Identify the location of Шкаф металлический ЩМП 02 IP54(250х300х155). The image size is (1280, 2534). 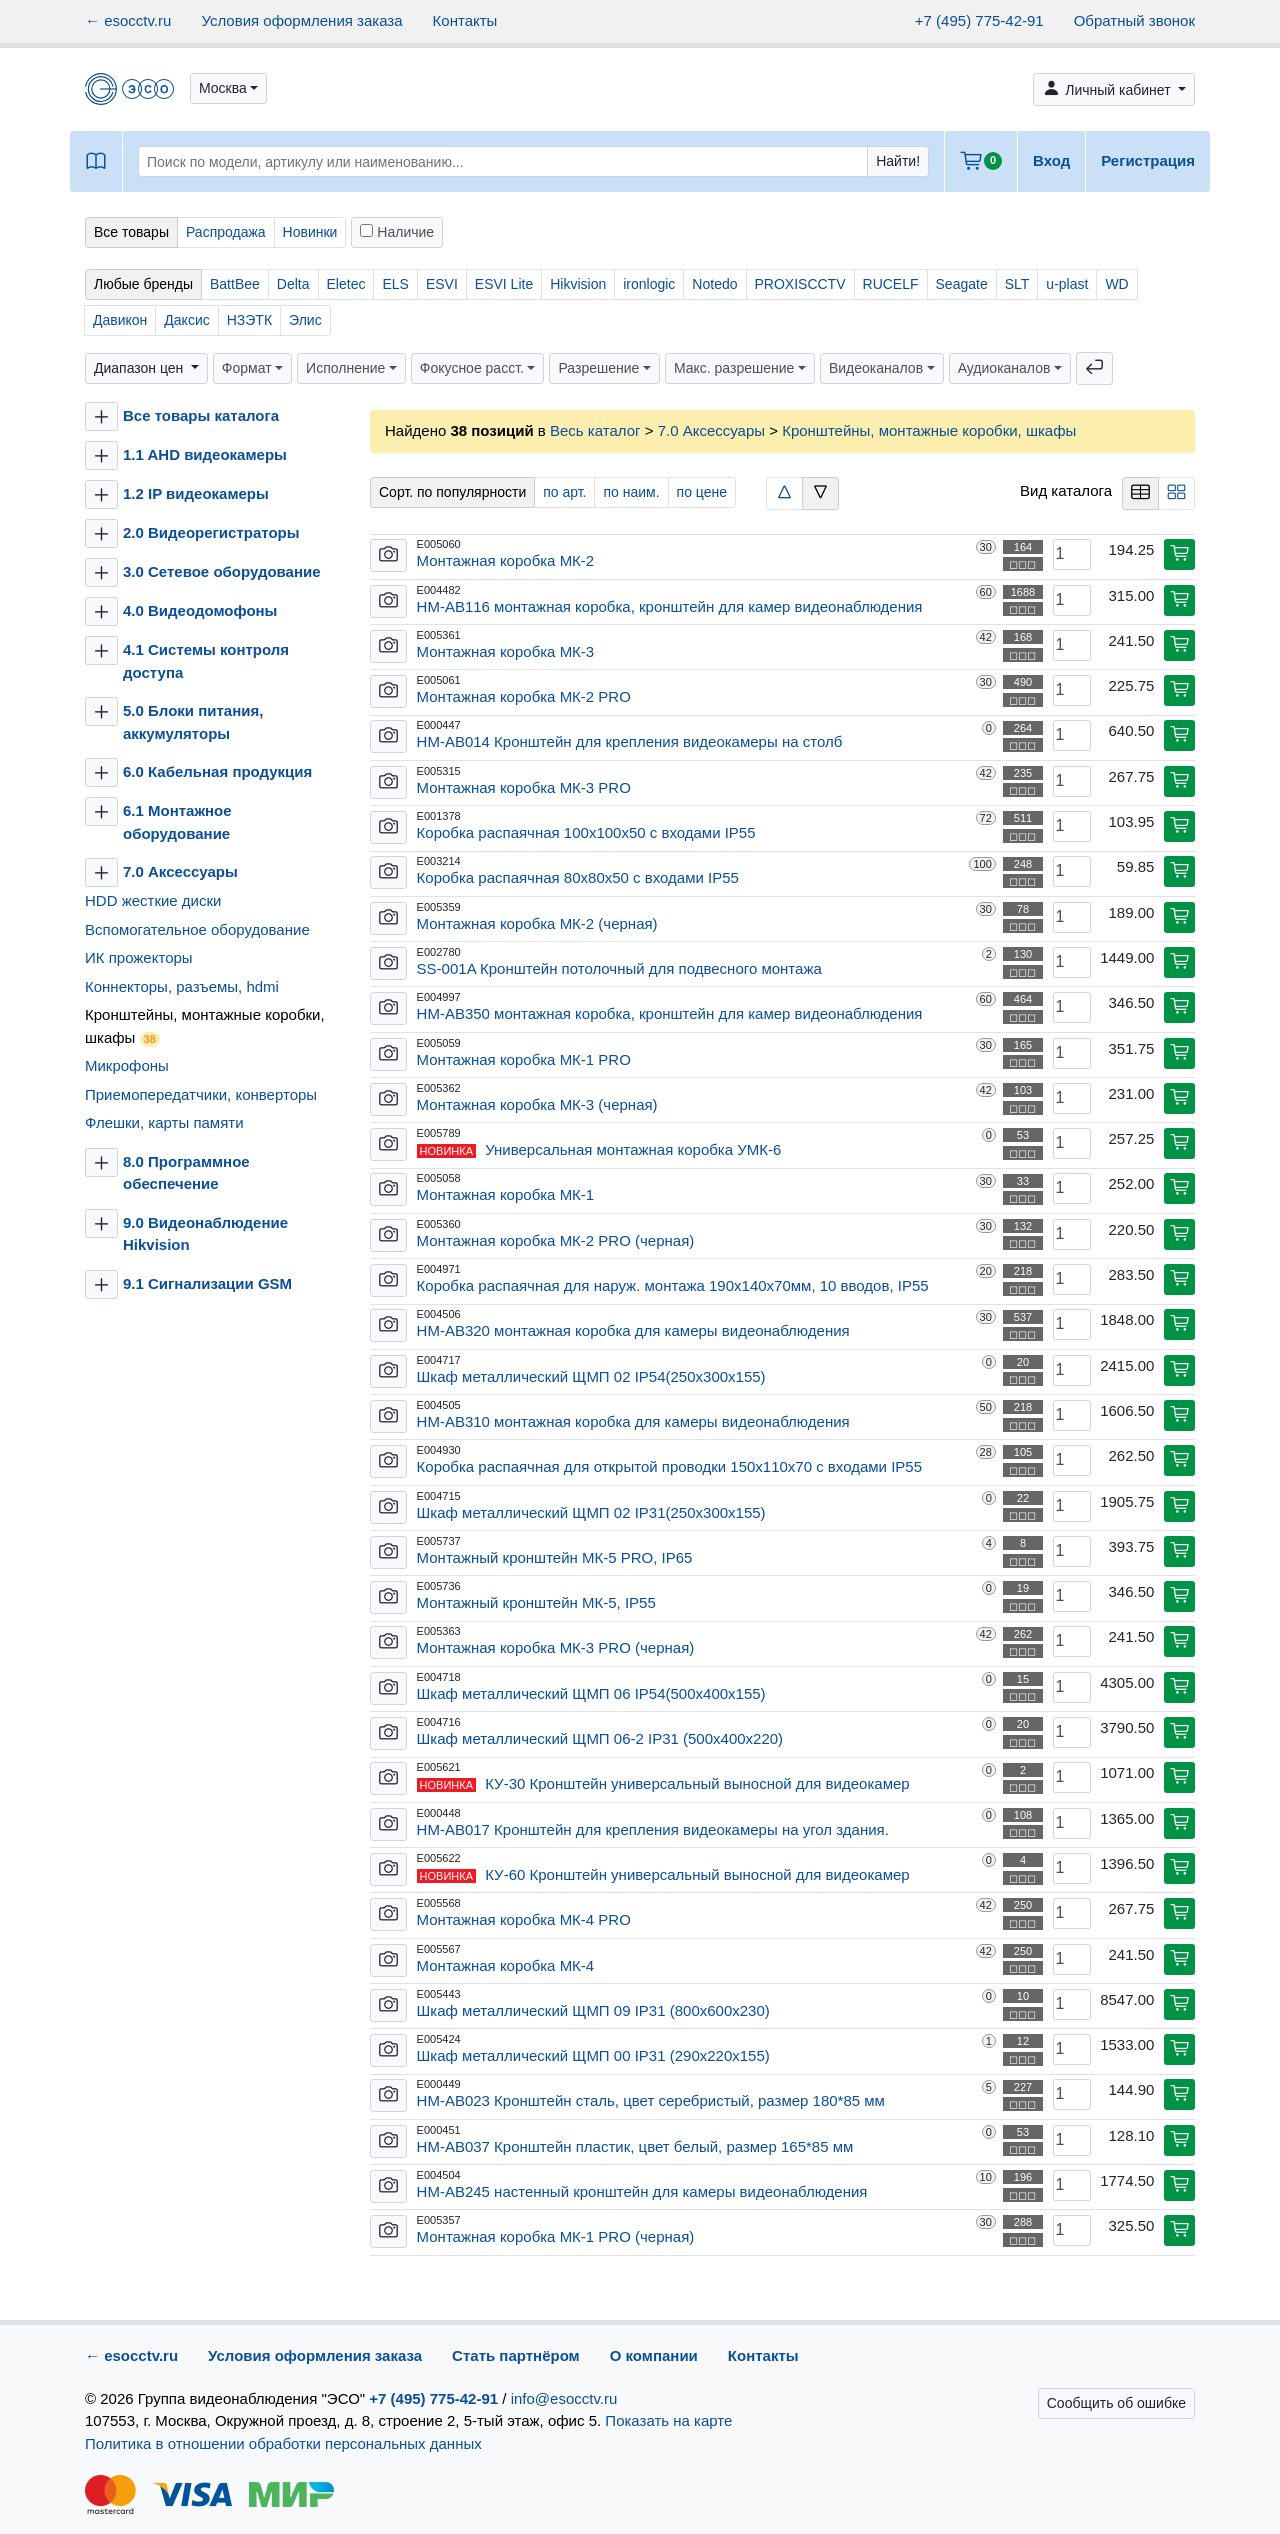
(591, 1376).